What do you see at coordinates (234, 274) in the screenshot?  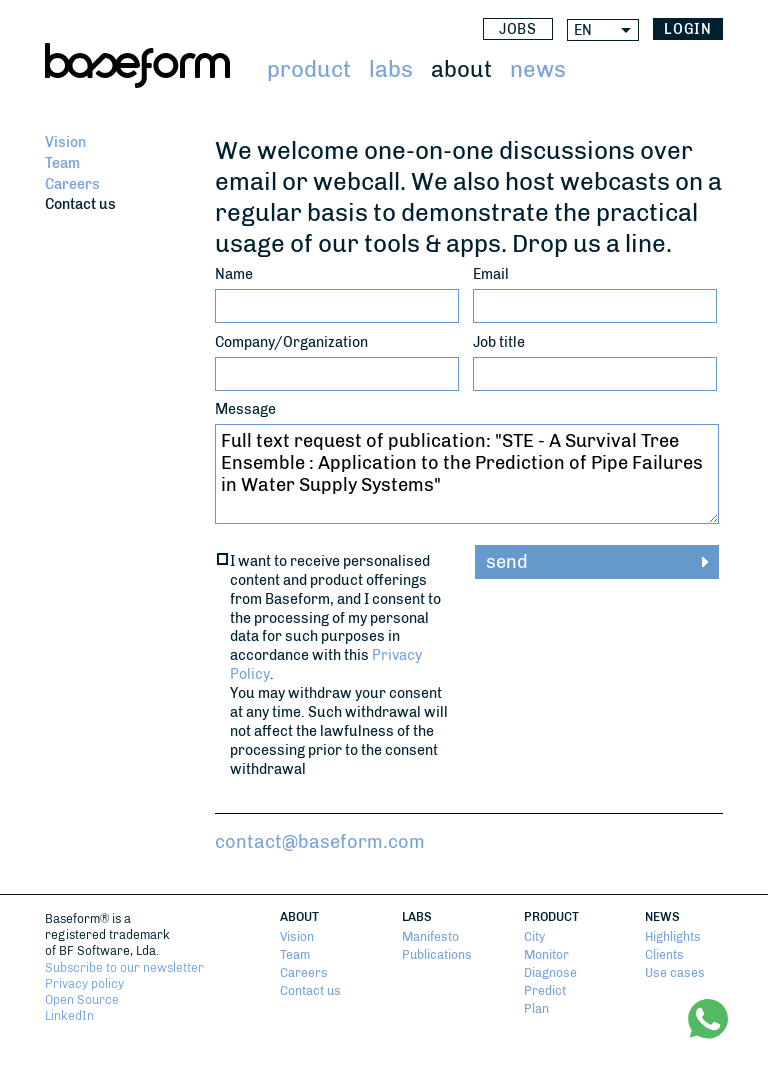 I see `Name` at bounding box center [234, 274].